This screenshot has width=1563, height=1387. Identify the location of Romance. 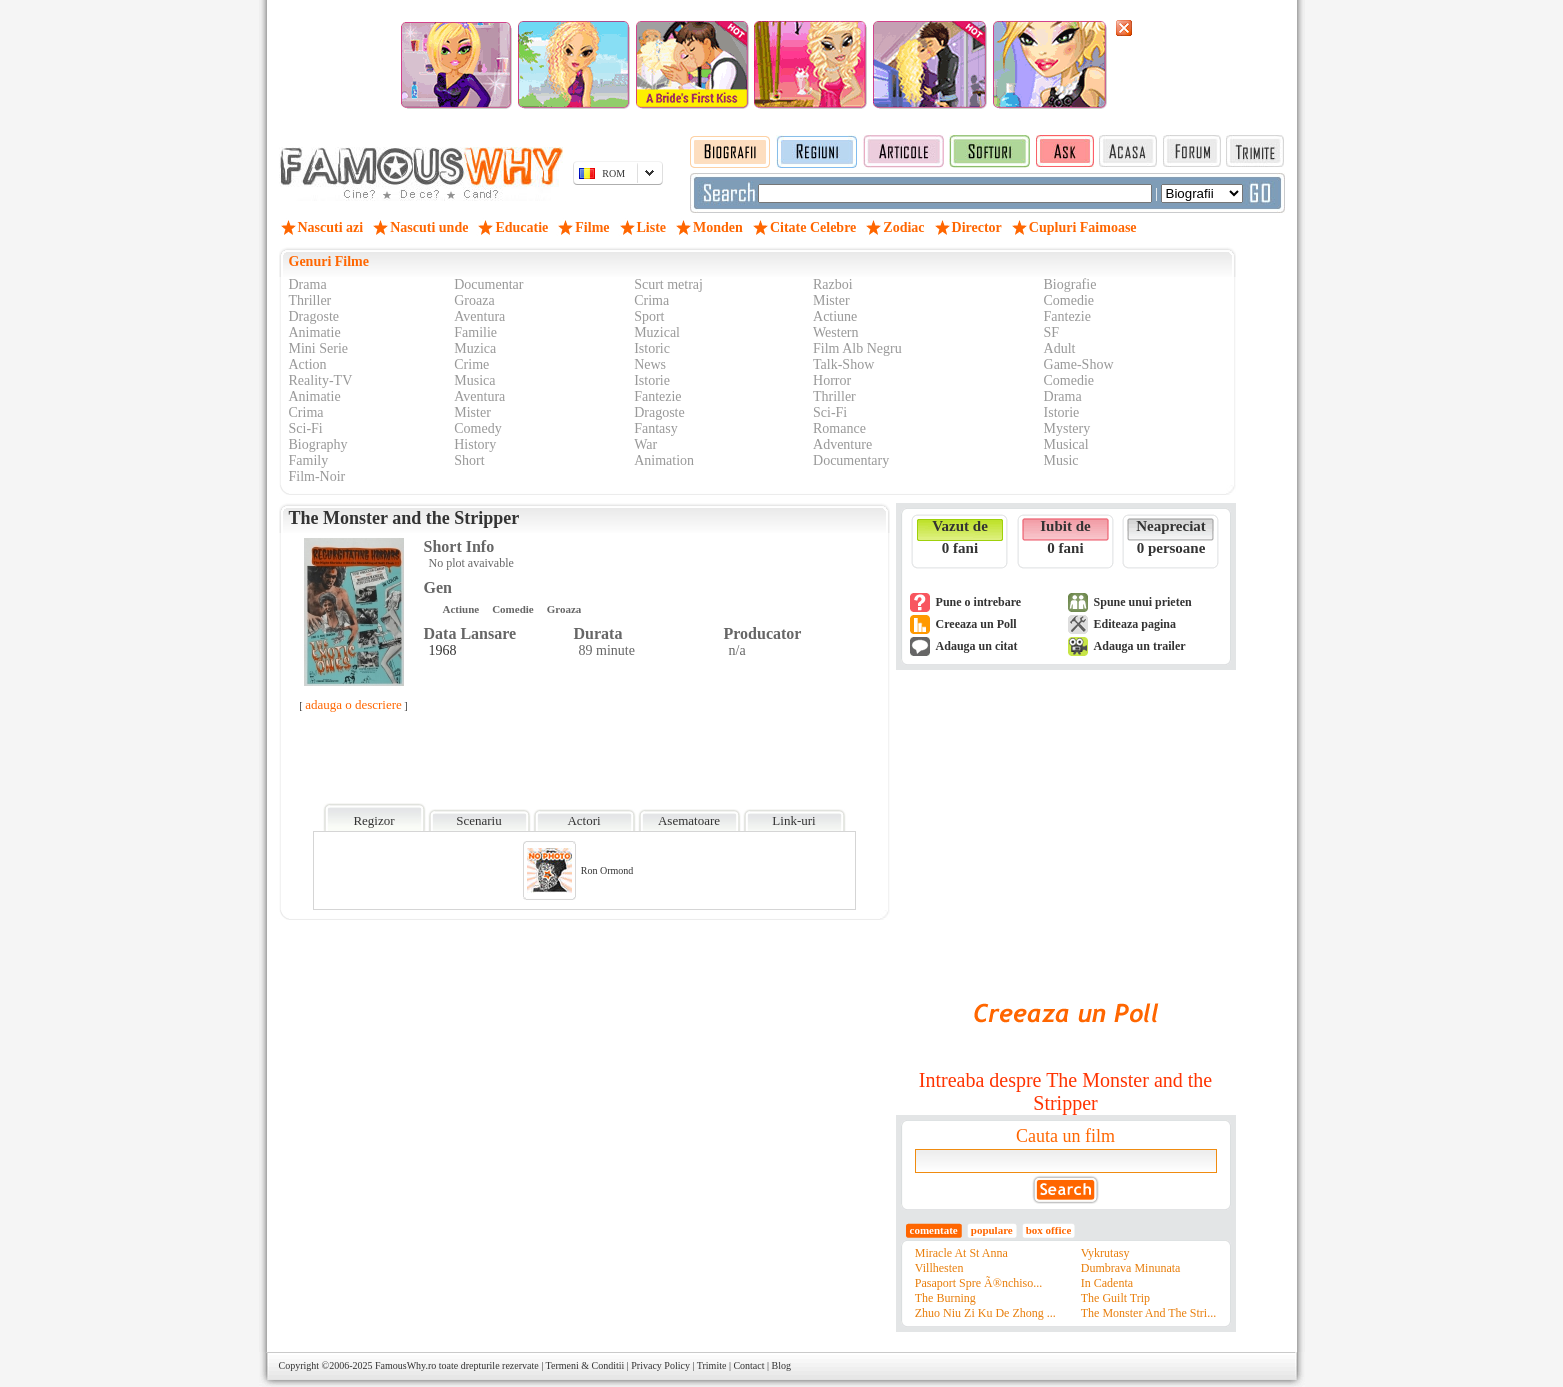
(839, 428).